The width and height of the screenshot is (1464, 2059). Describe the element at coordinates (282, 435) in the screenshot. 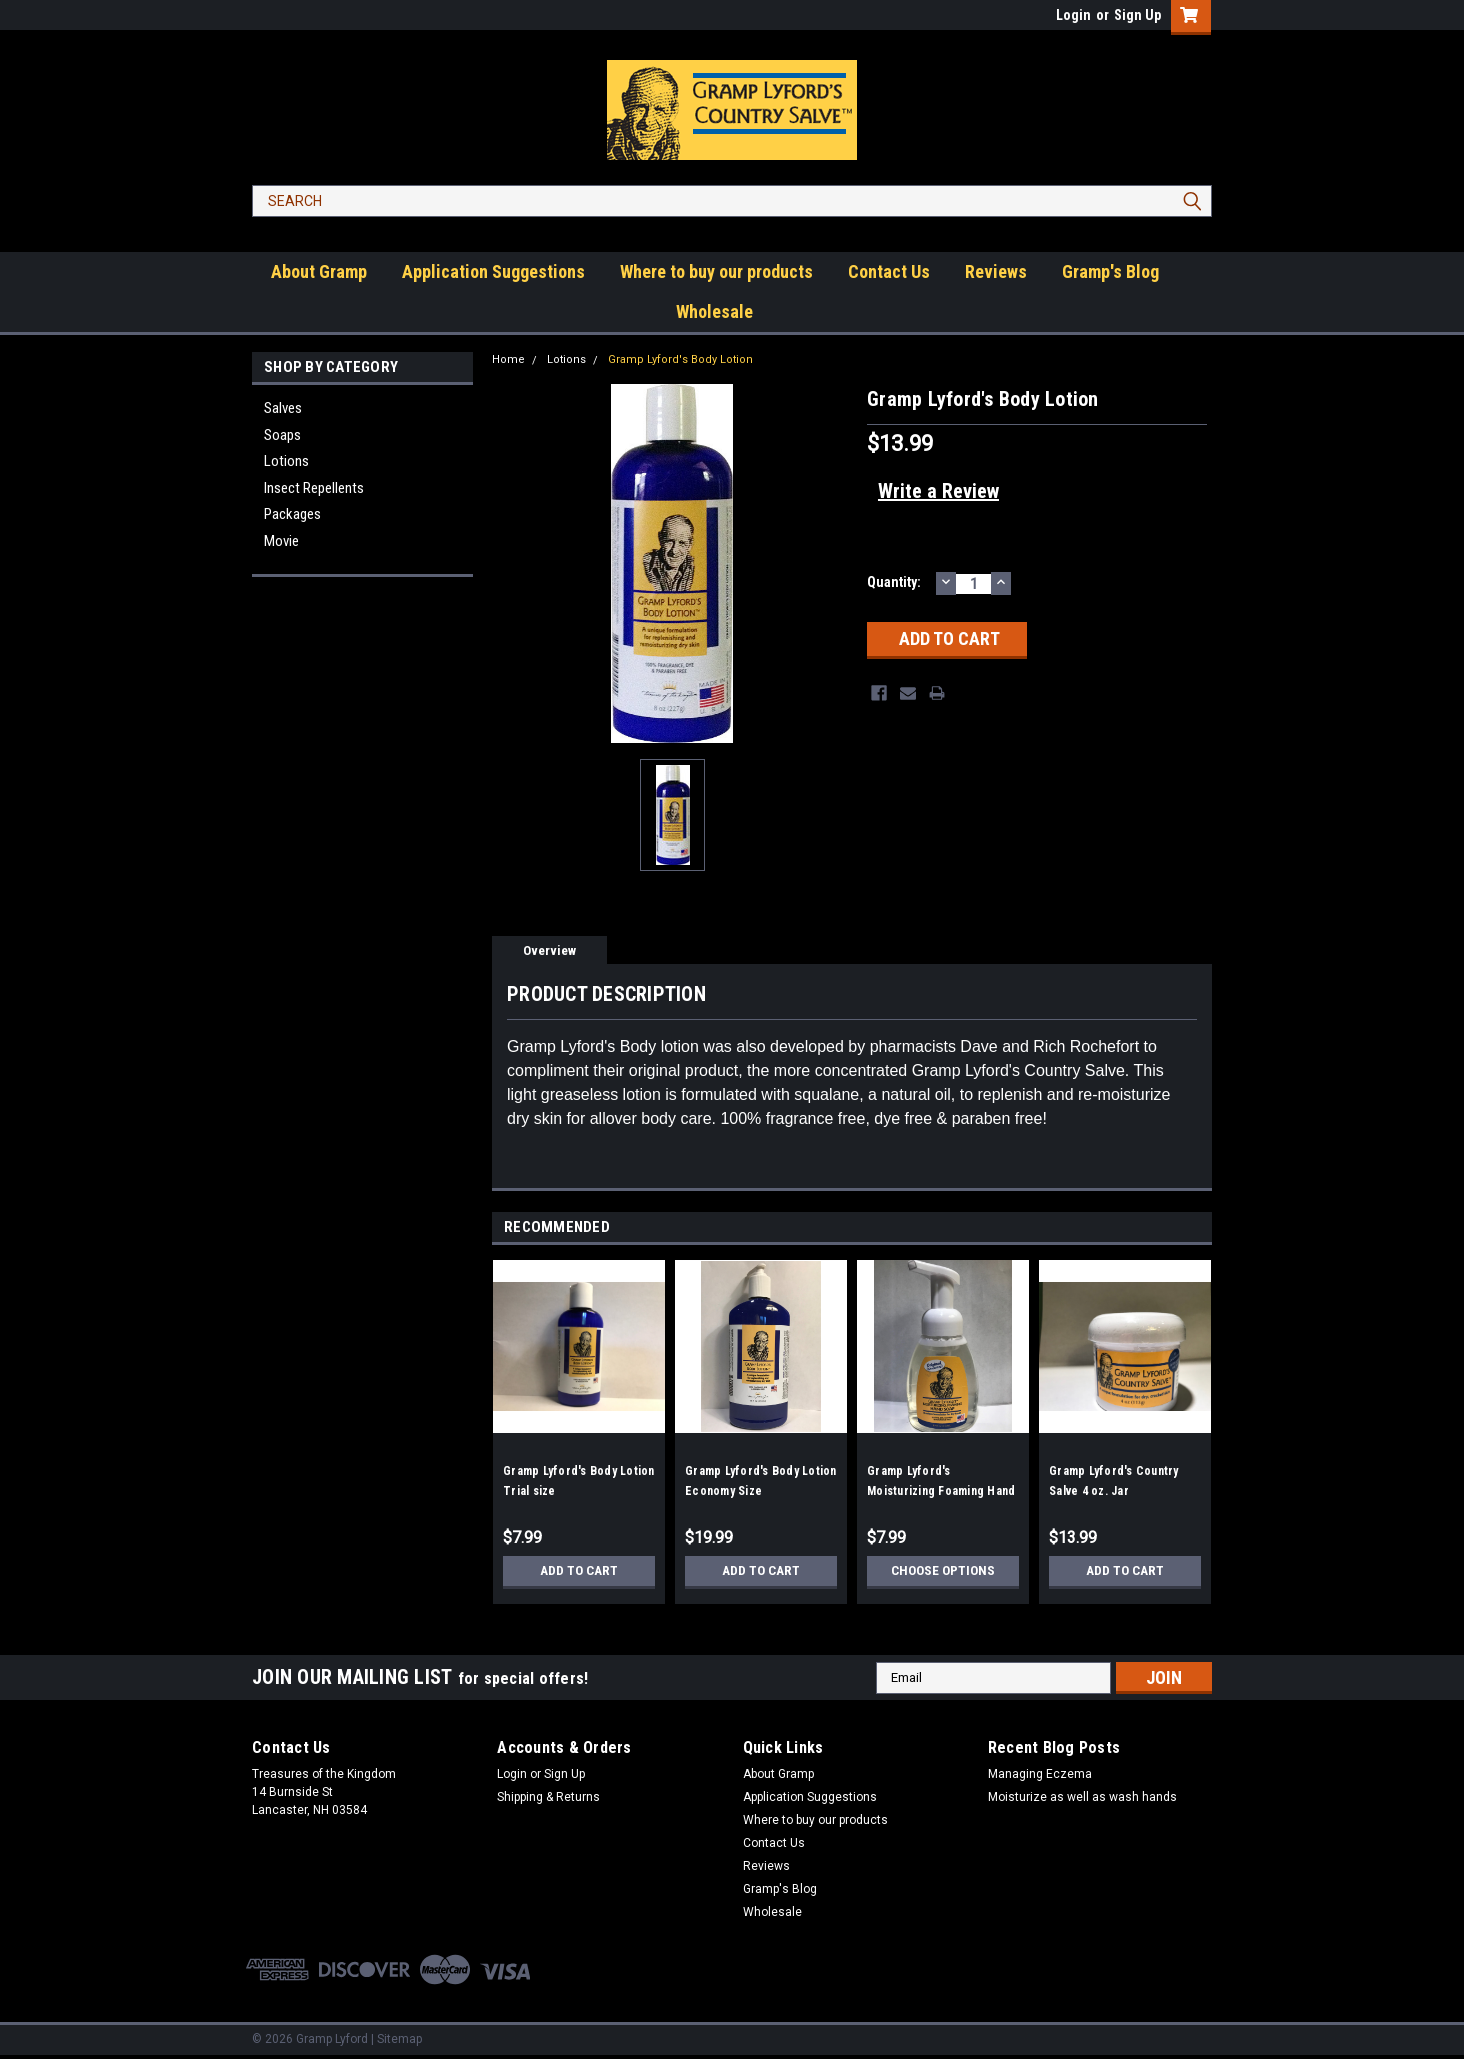

I see `Soaps` at that location.